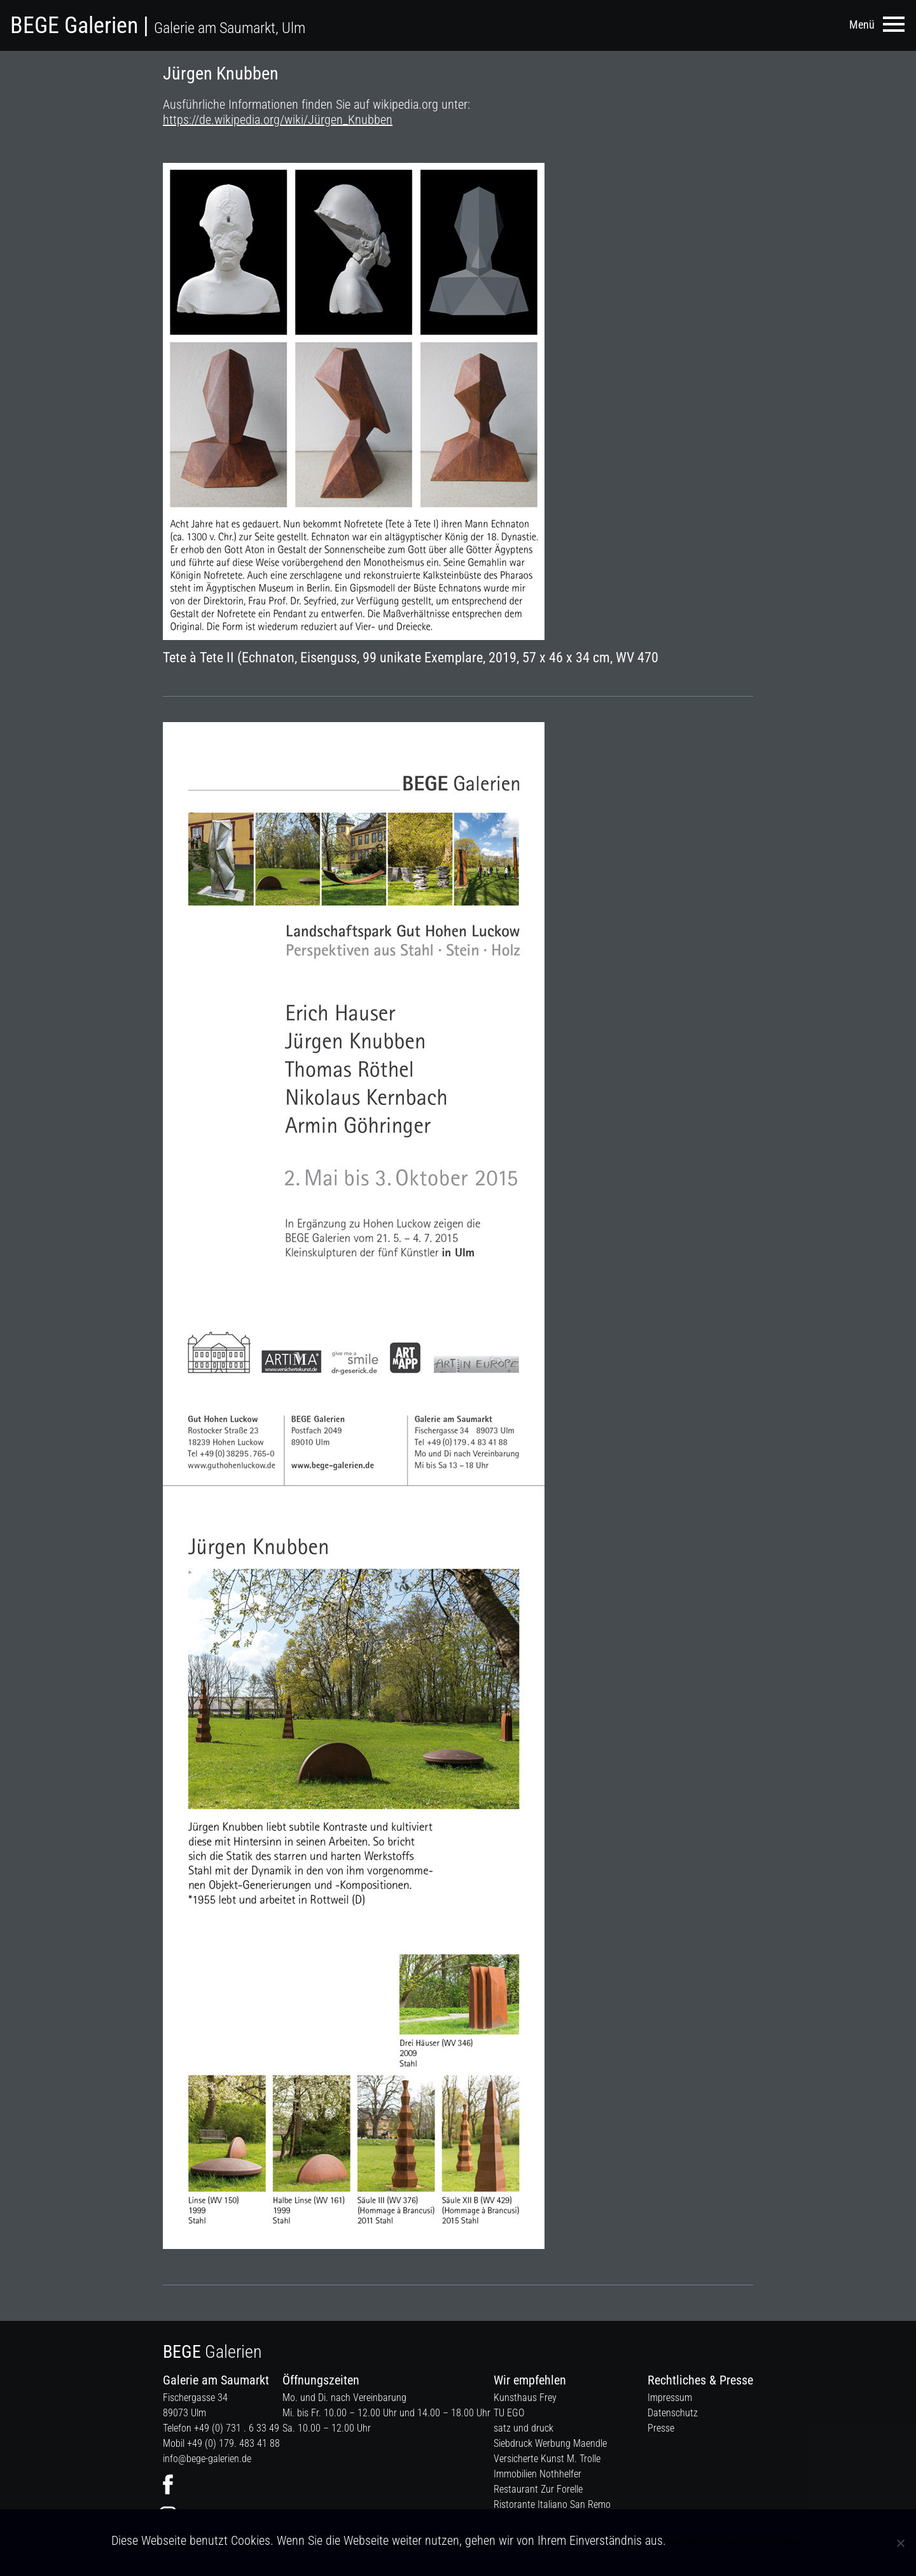 This screenshot has height=2576, width=916. Describe the element at coordinates (509, 2413) in the screenshot. I see `TU EGO` at that location.